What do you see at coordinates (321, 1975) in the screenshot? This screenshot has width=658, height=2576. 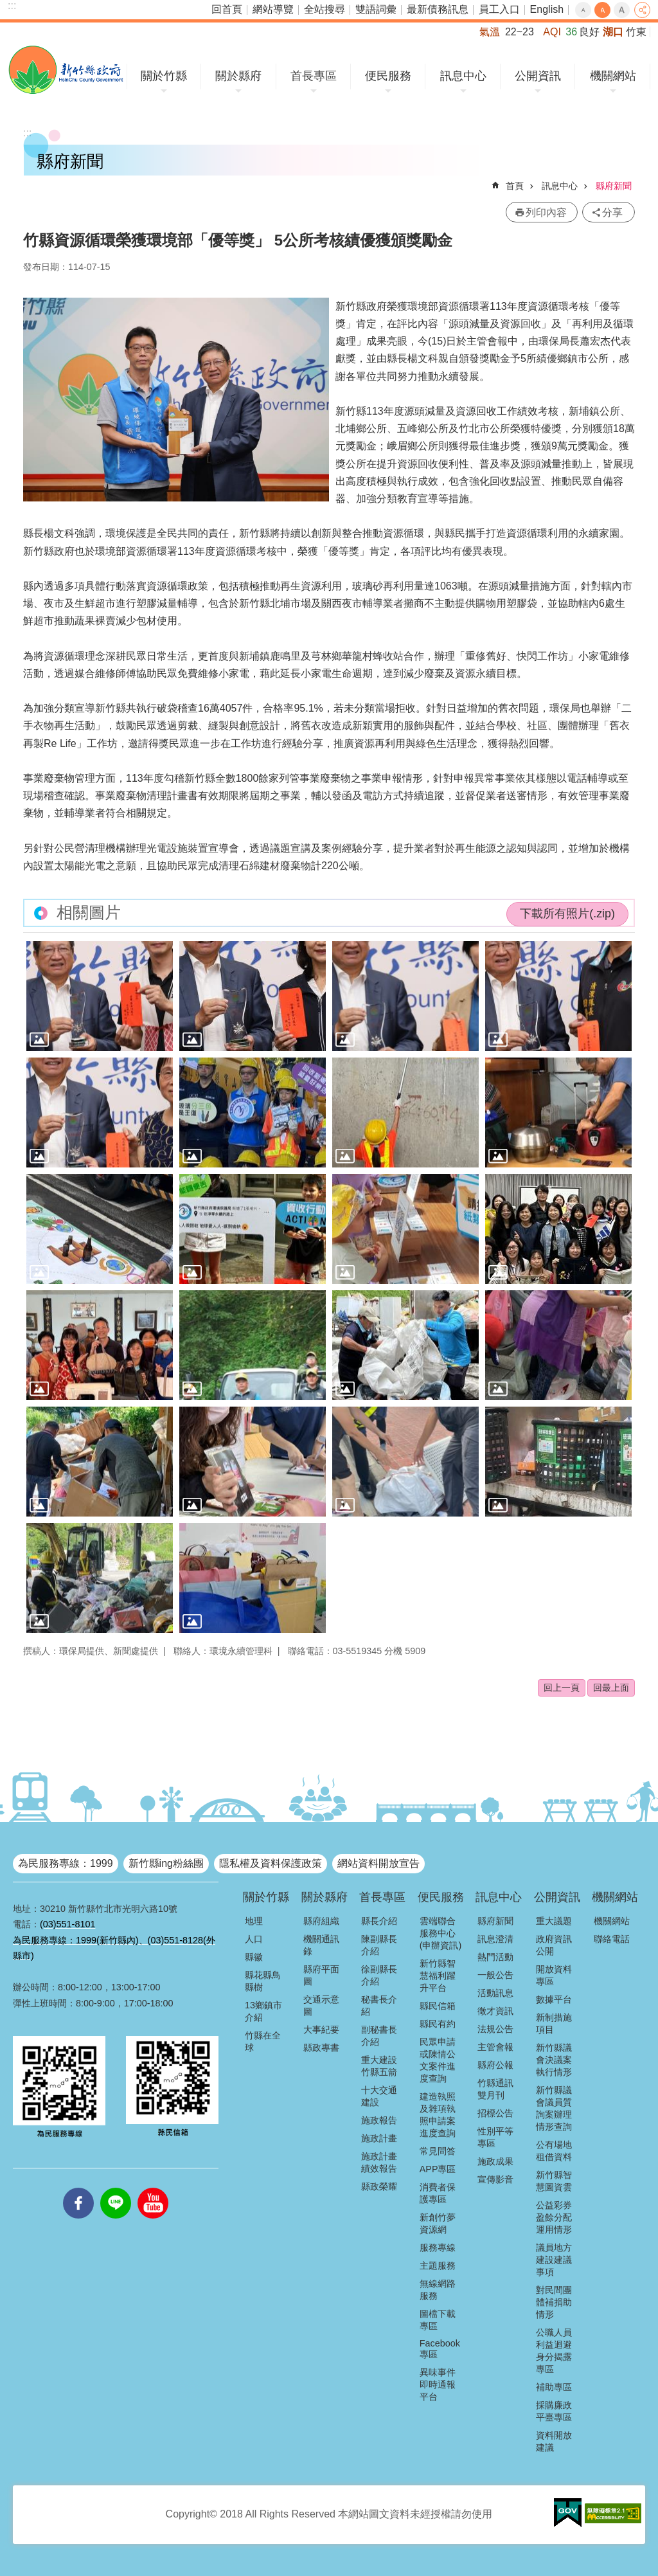 I see `縣府平面圖` at bounding box center [321, 1975].